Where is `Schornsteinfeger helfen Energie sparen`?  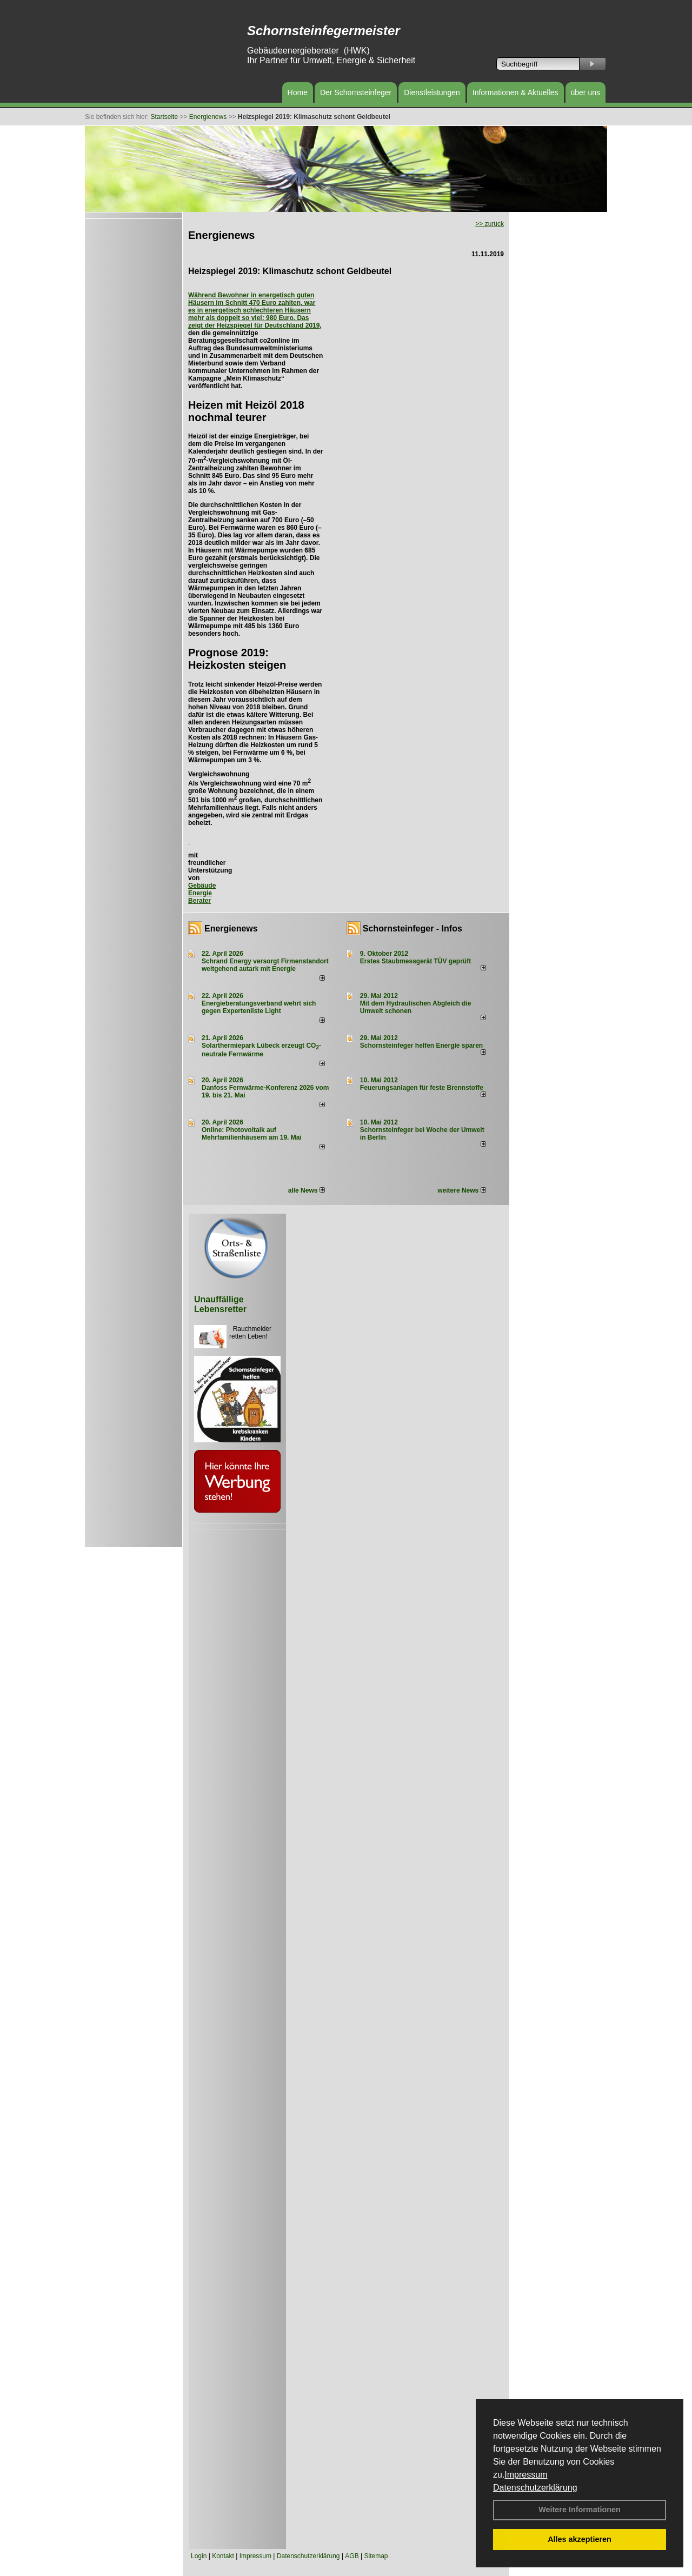 Schornsteinfeger helfen Energie sparen is located at coordinates (421, 1045).